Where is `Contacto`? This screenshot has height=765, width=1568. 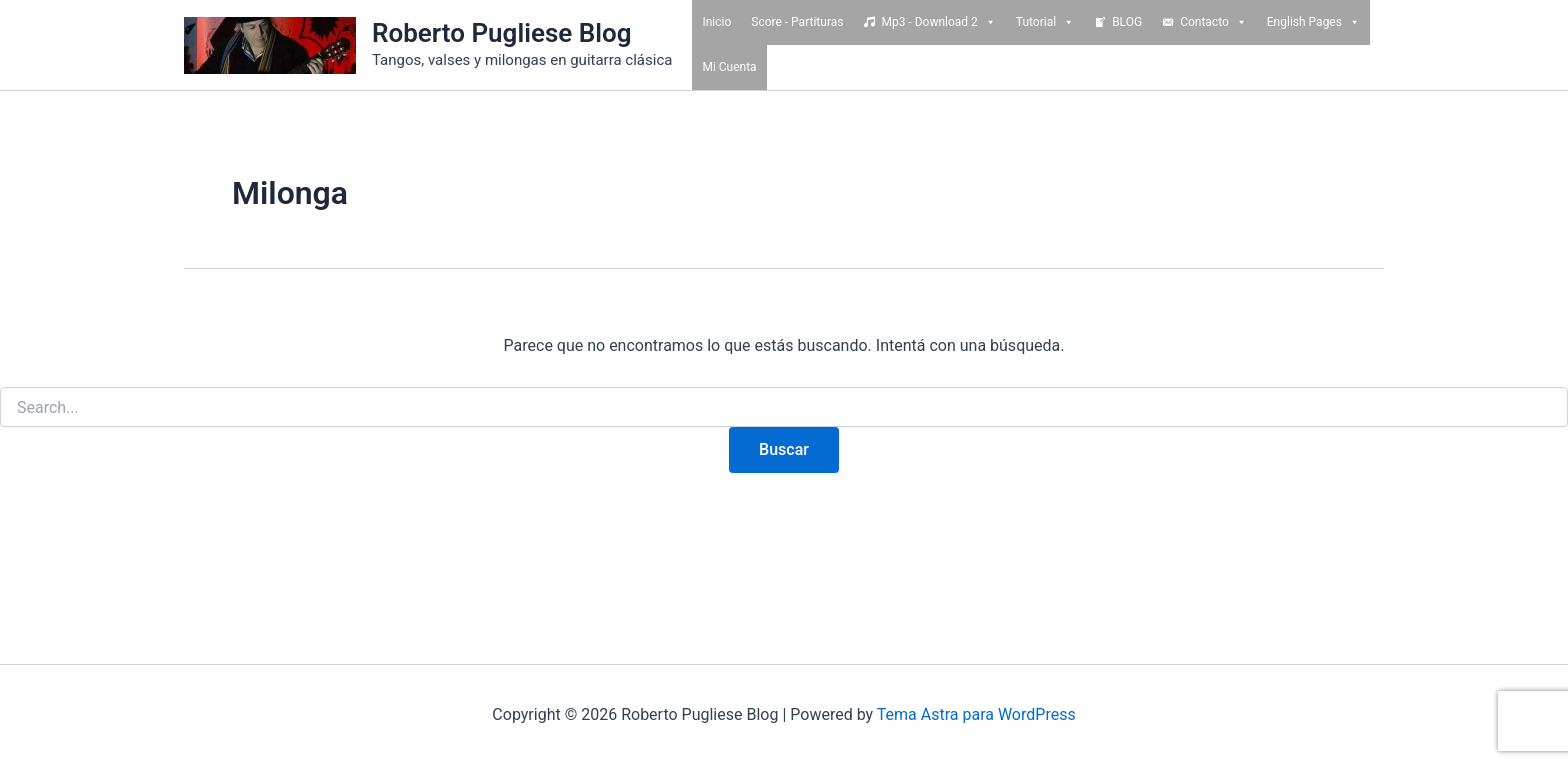 Contacto is located at coordinates (1213, 22).